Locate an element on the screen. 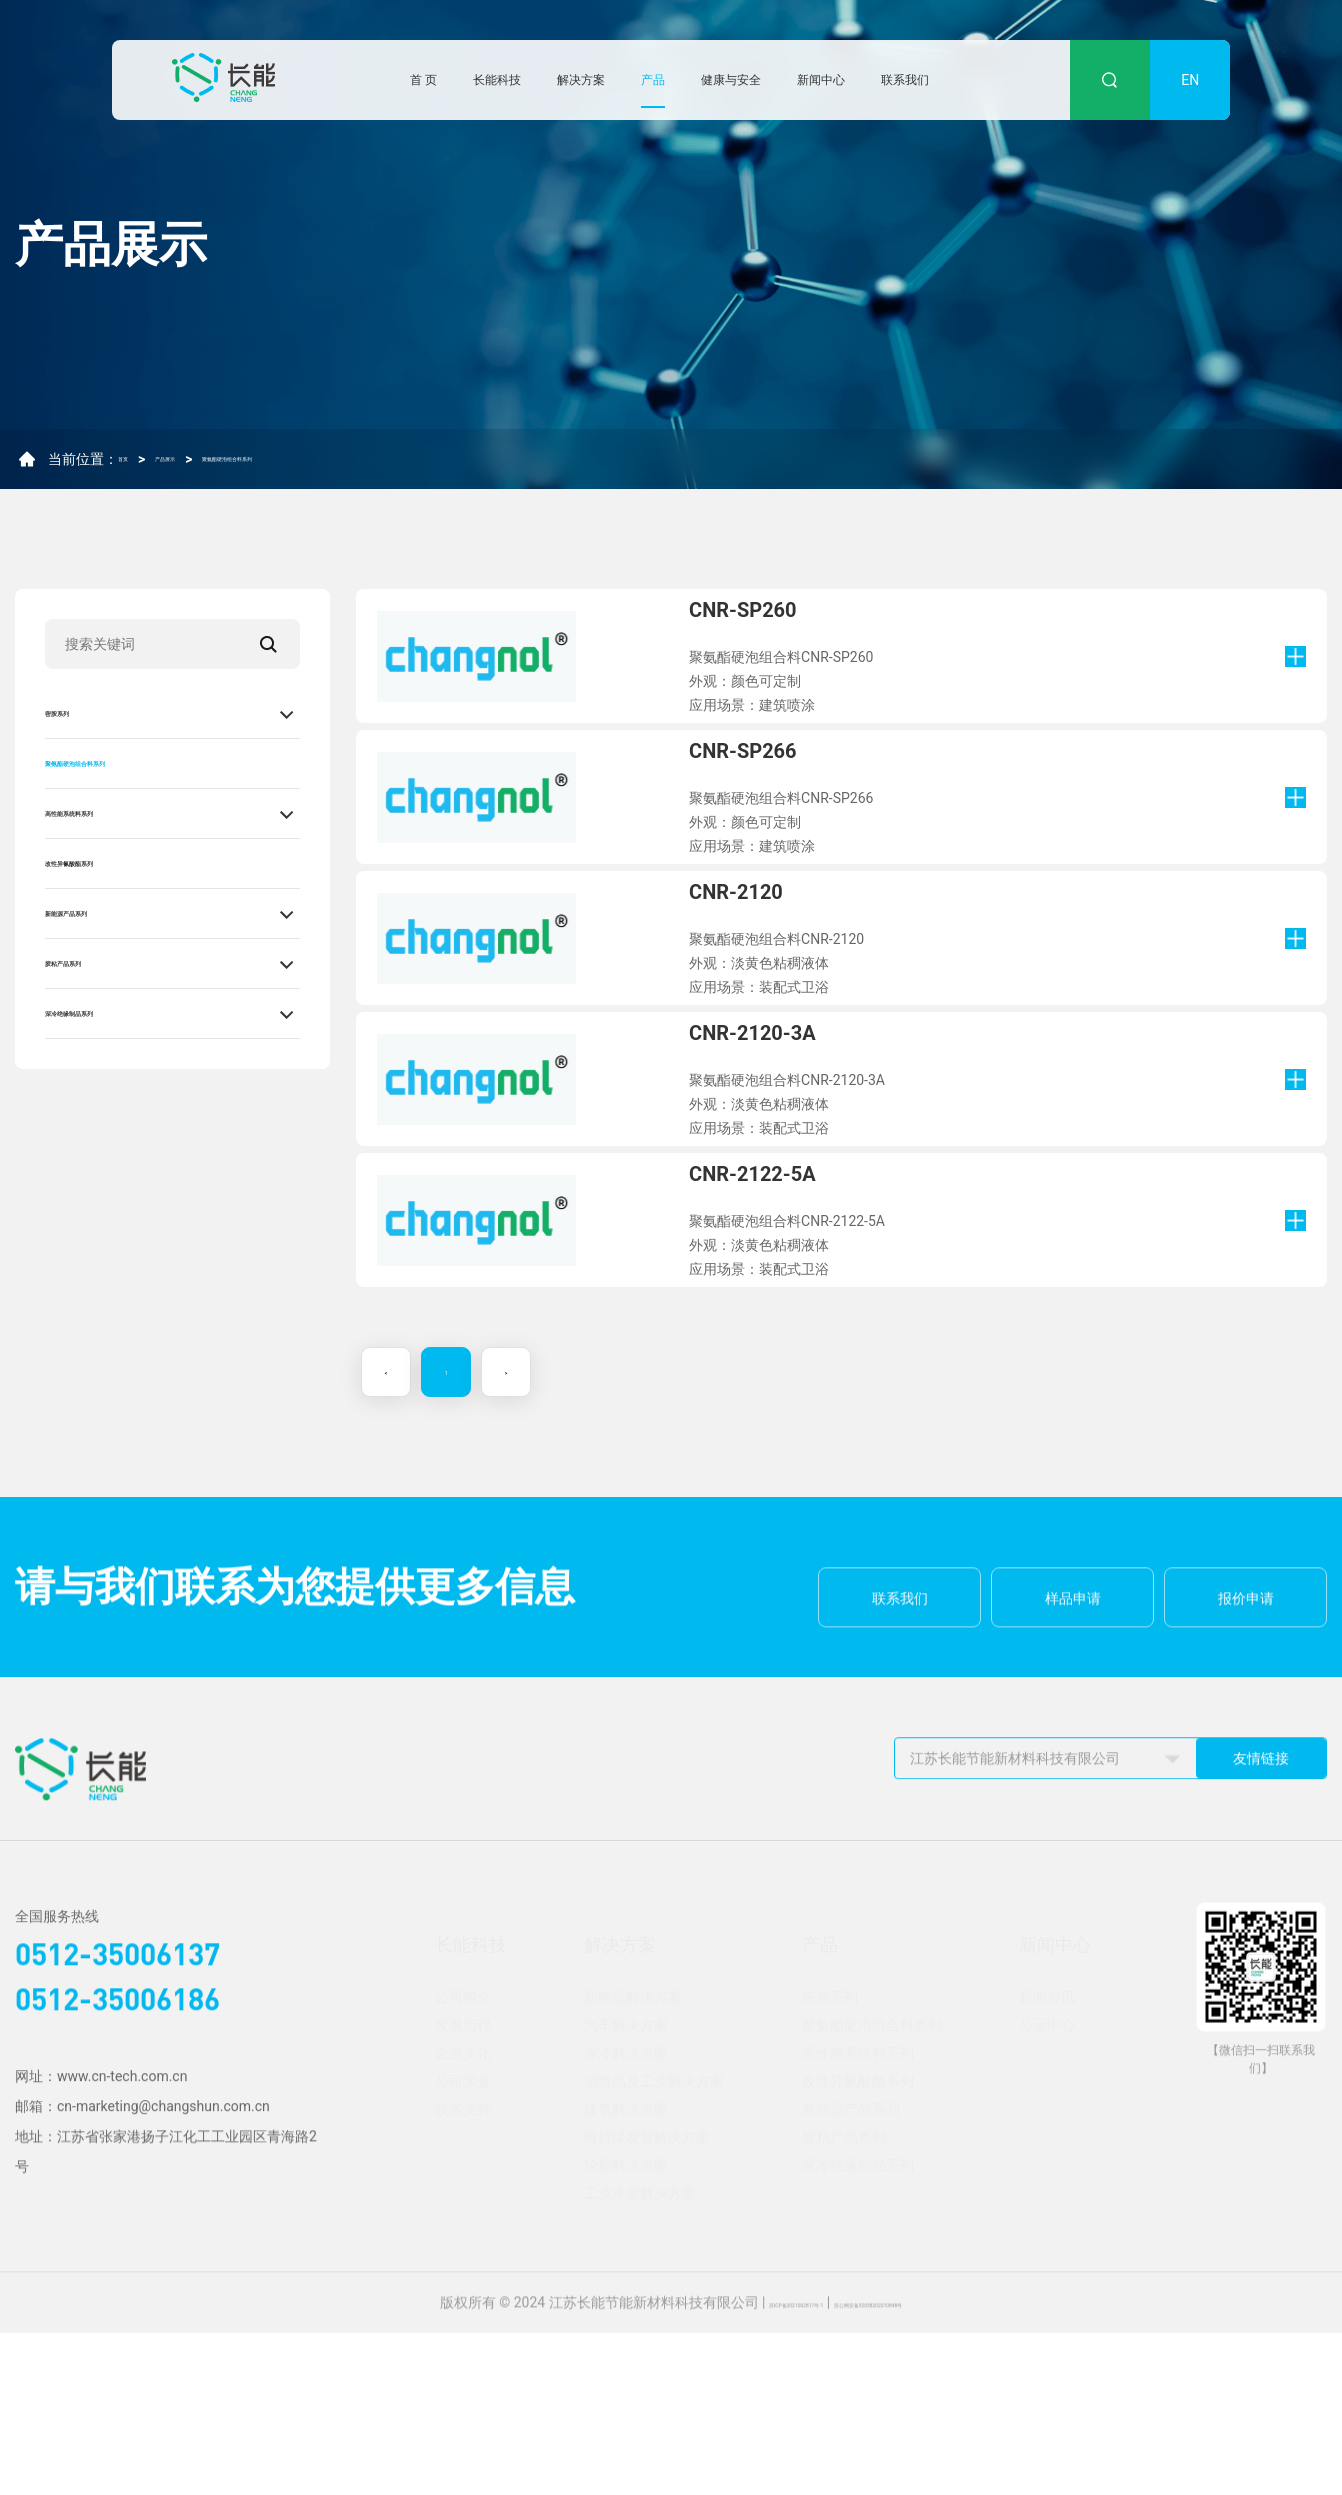  新能源解决方案 is located at coordinates (633, 2159).